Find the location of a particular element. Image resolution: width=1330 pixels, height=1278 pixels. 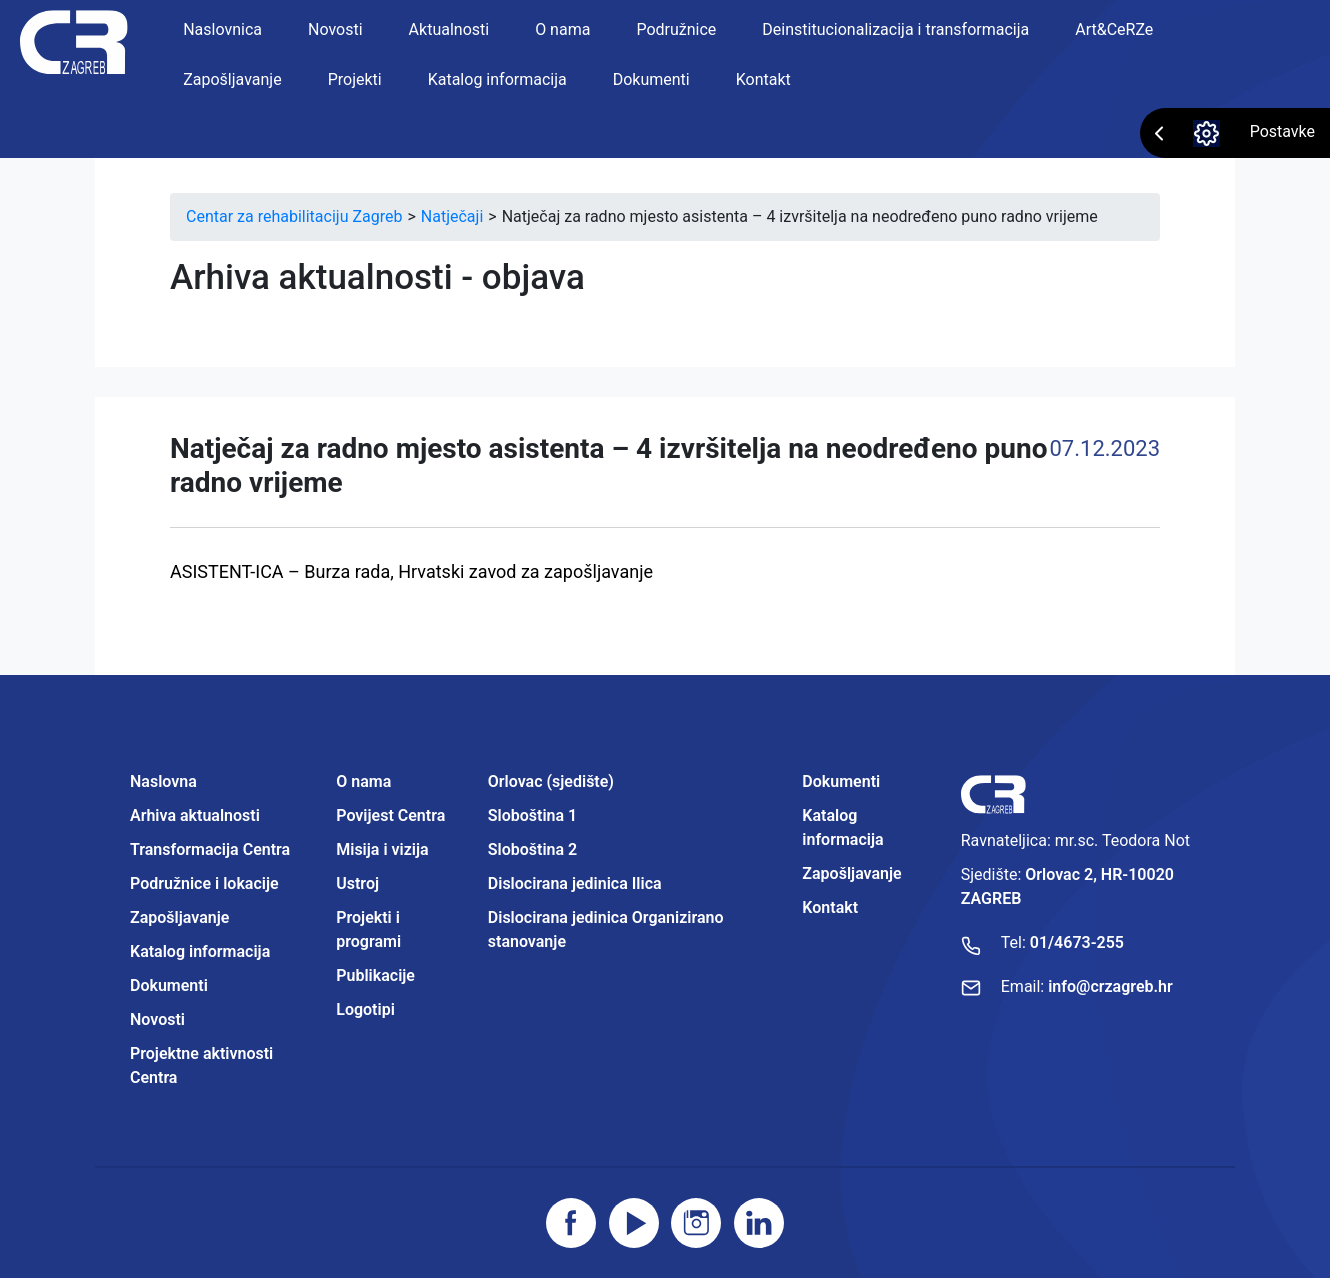

Misija i vizija [Projektne aktivnosti Centra] is located at coordinates (382, 849).